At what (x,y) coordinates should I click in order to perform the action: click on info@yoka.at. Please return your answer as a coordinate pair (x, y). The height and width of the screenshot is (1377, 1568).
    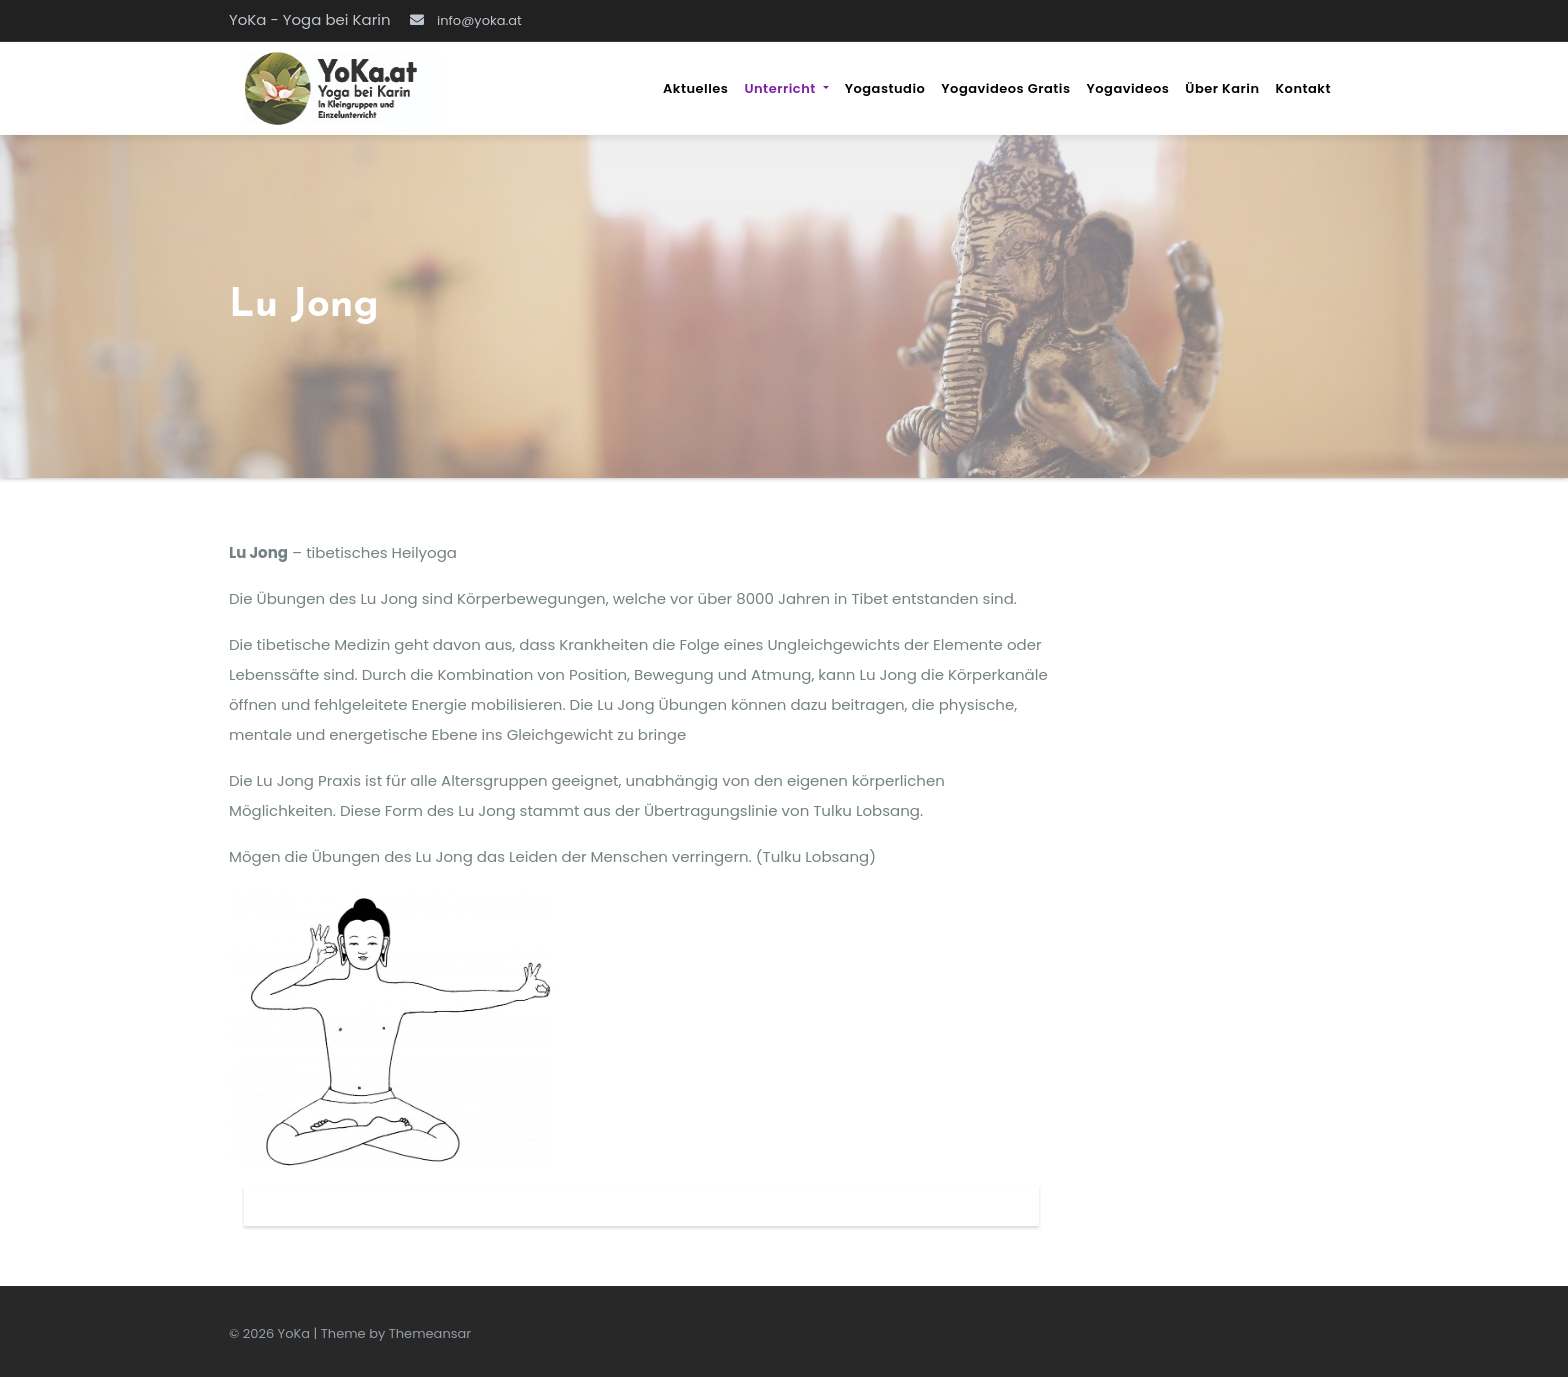
    Looking at the image, I should click on (466, 20).